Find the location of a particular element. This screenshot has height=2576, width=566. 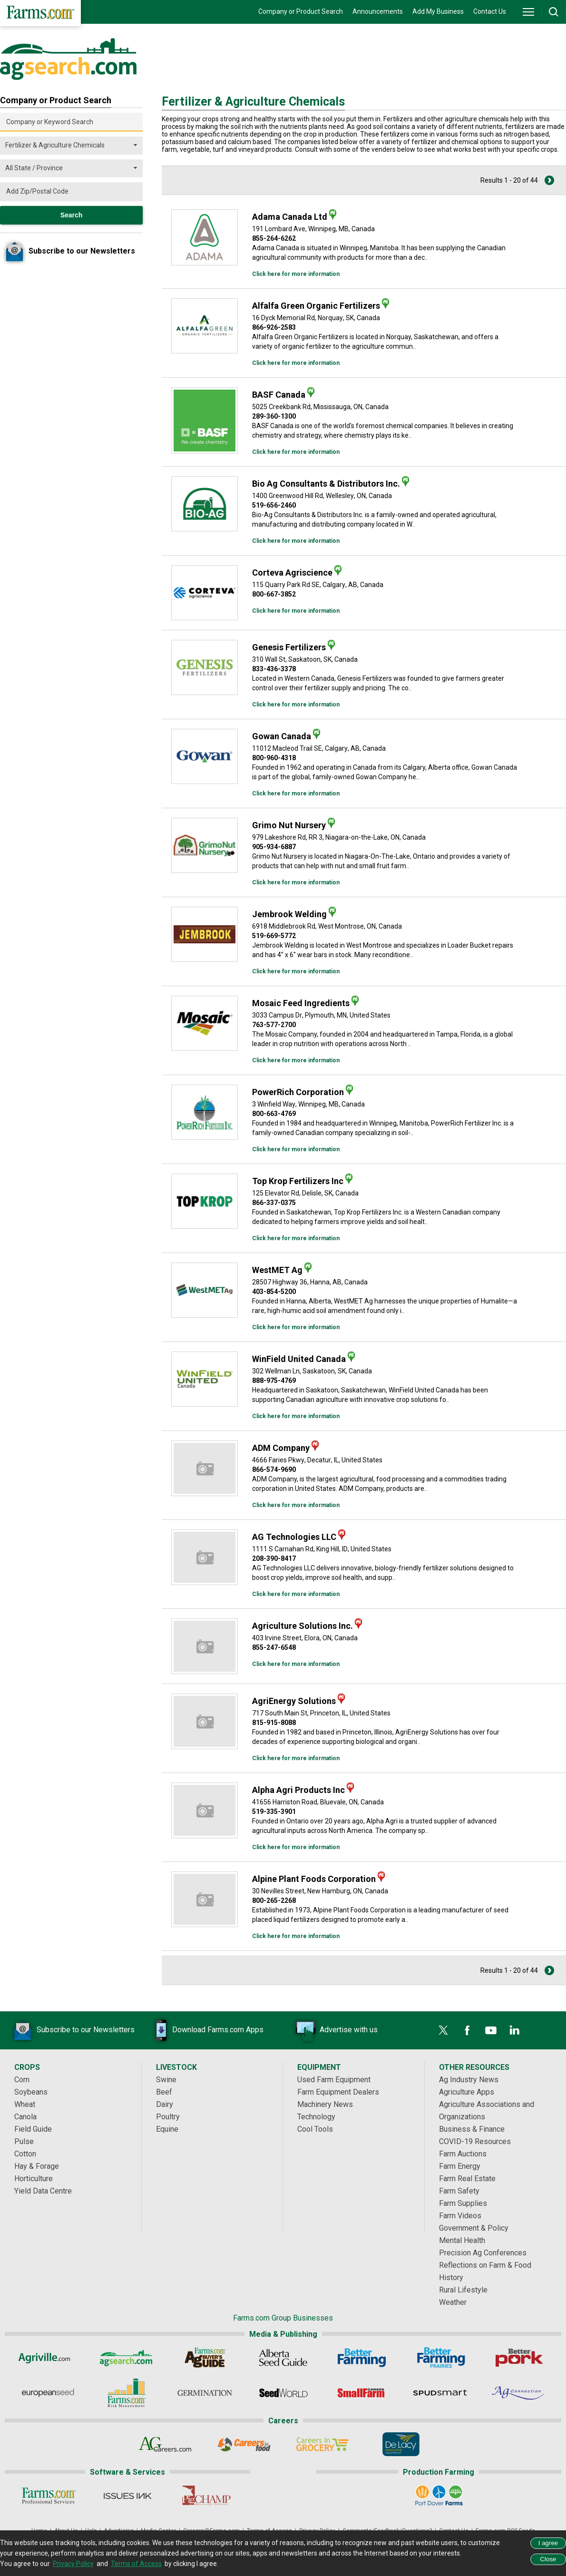

Announcements is located at coordinates (377, 11).